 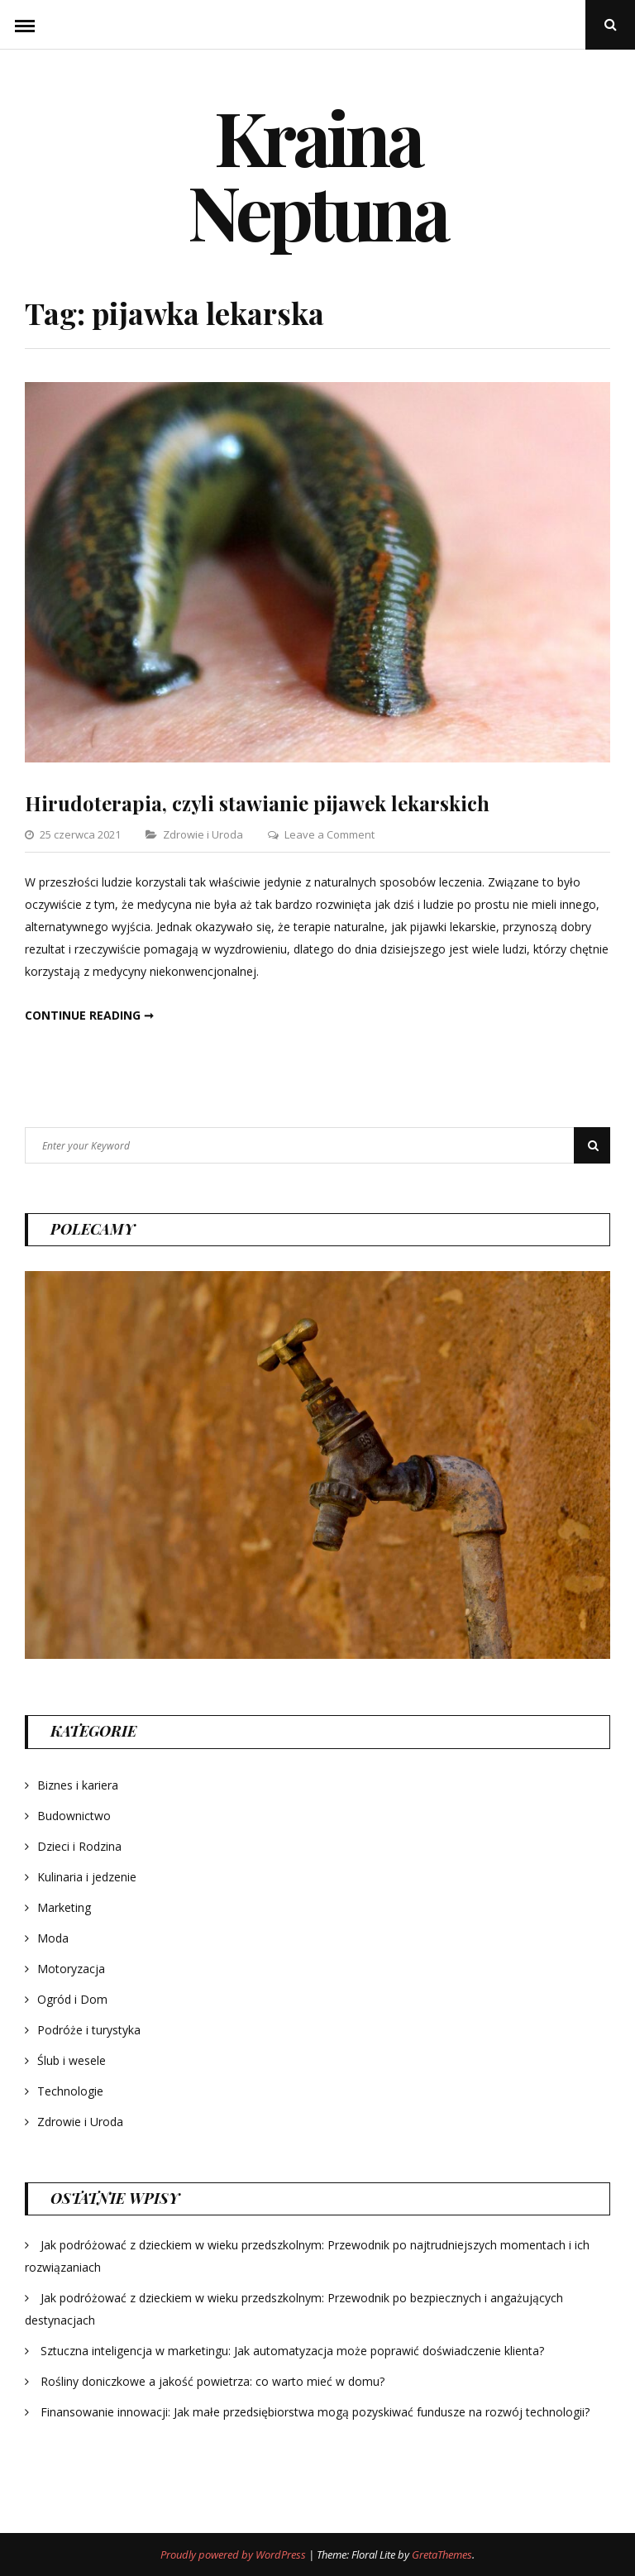 What do you see at coordinates (292, 2351) in the screenshot?
I see `Sztuczna inteligencja w marketingu: Jak automatyzacja może poprawić doświadczenie klienta?` at bounding box center [292, 2351].